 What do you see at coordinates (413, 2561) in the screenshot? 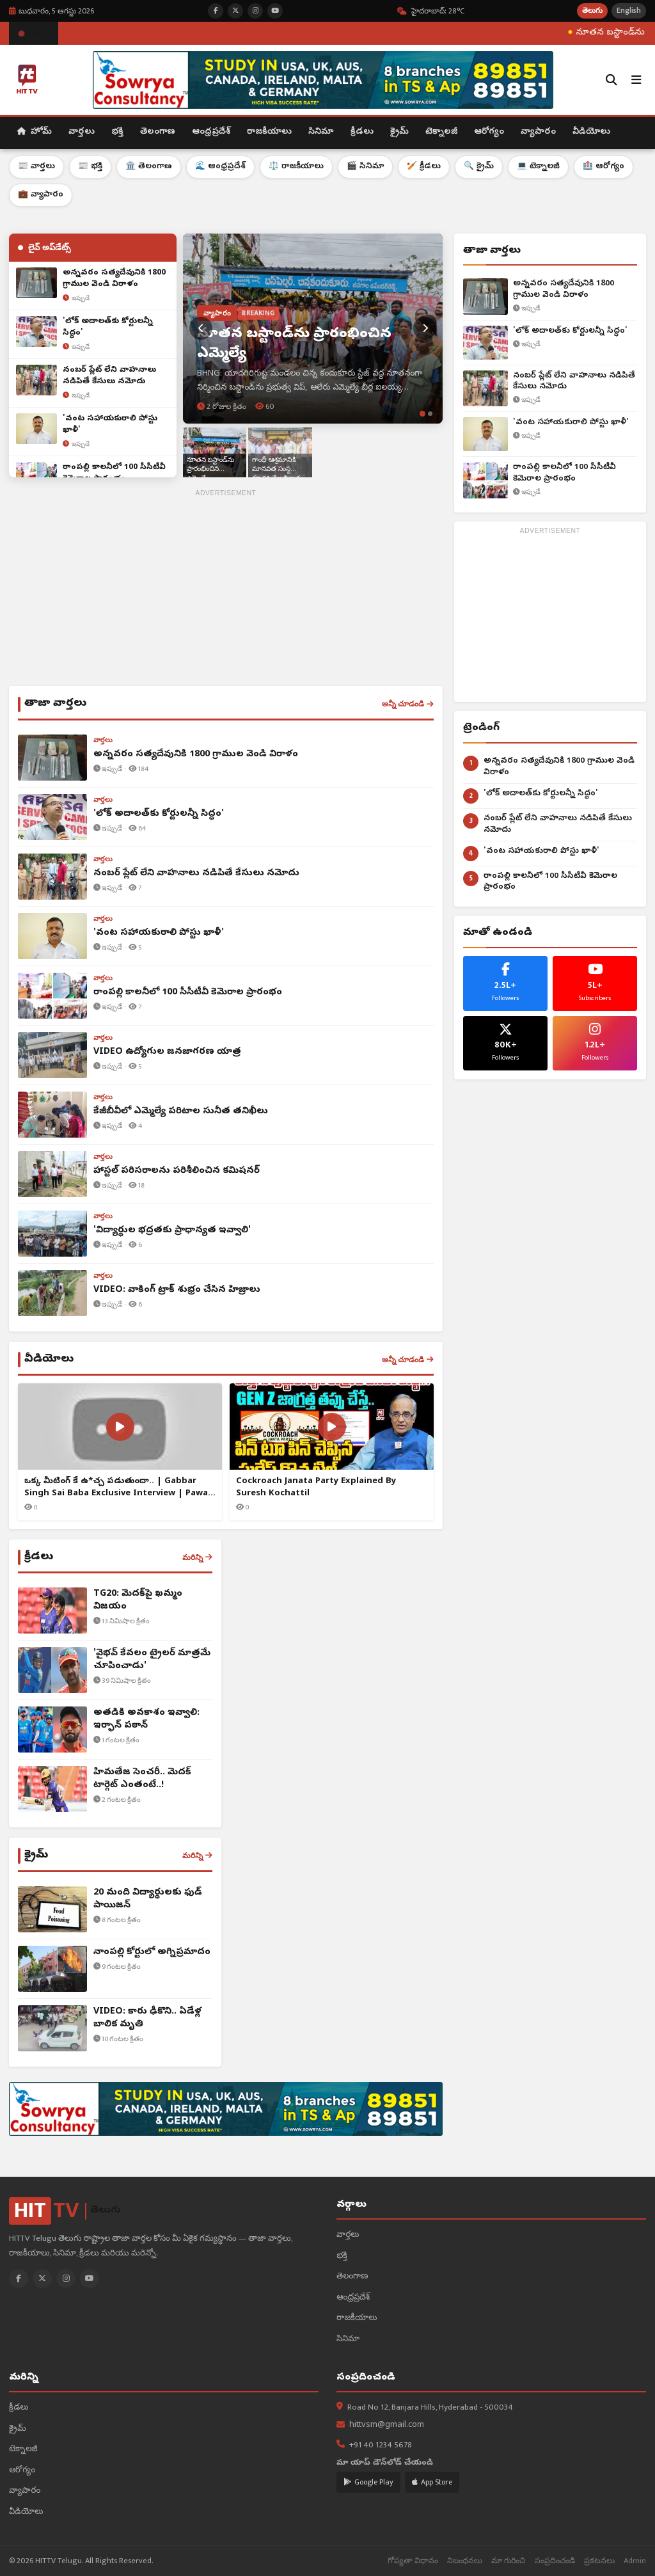
I see `గోప్యతా విధానం` at bounding box center [413, 2561].